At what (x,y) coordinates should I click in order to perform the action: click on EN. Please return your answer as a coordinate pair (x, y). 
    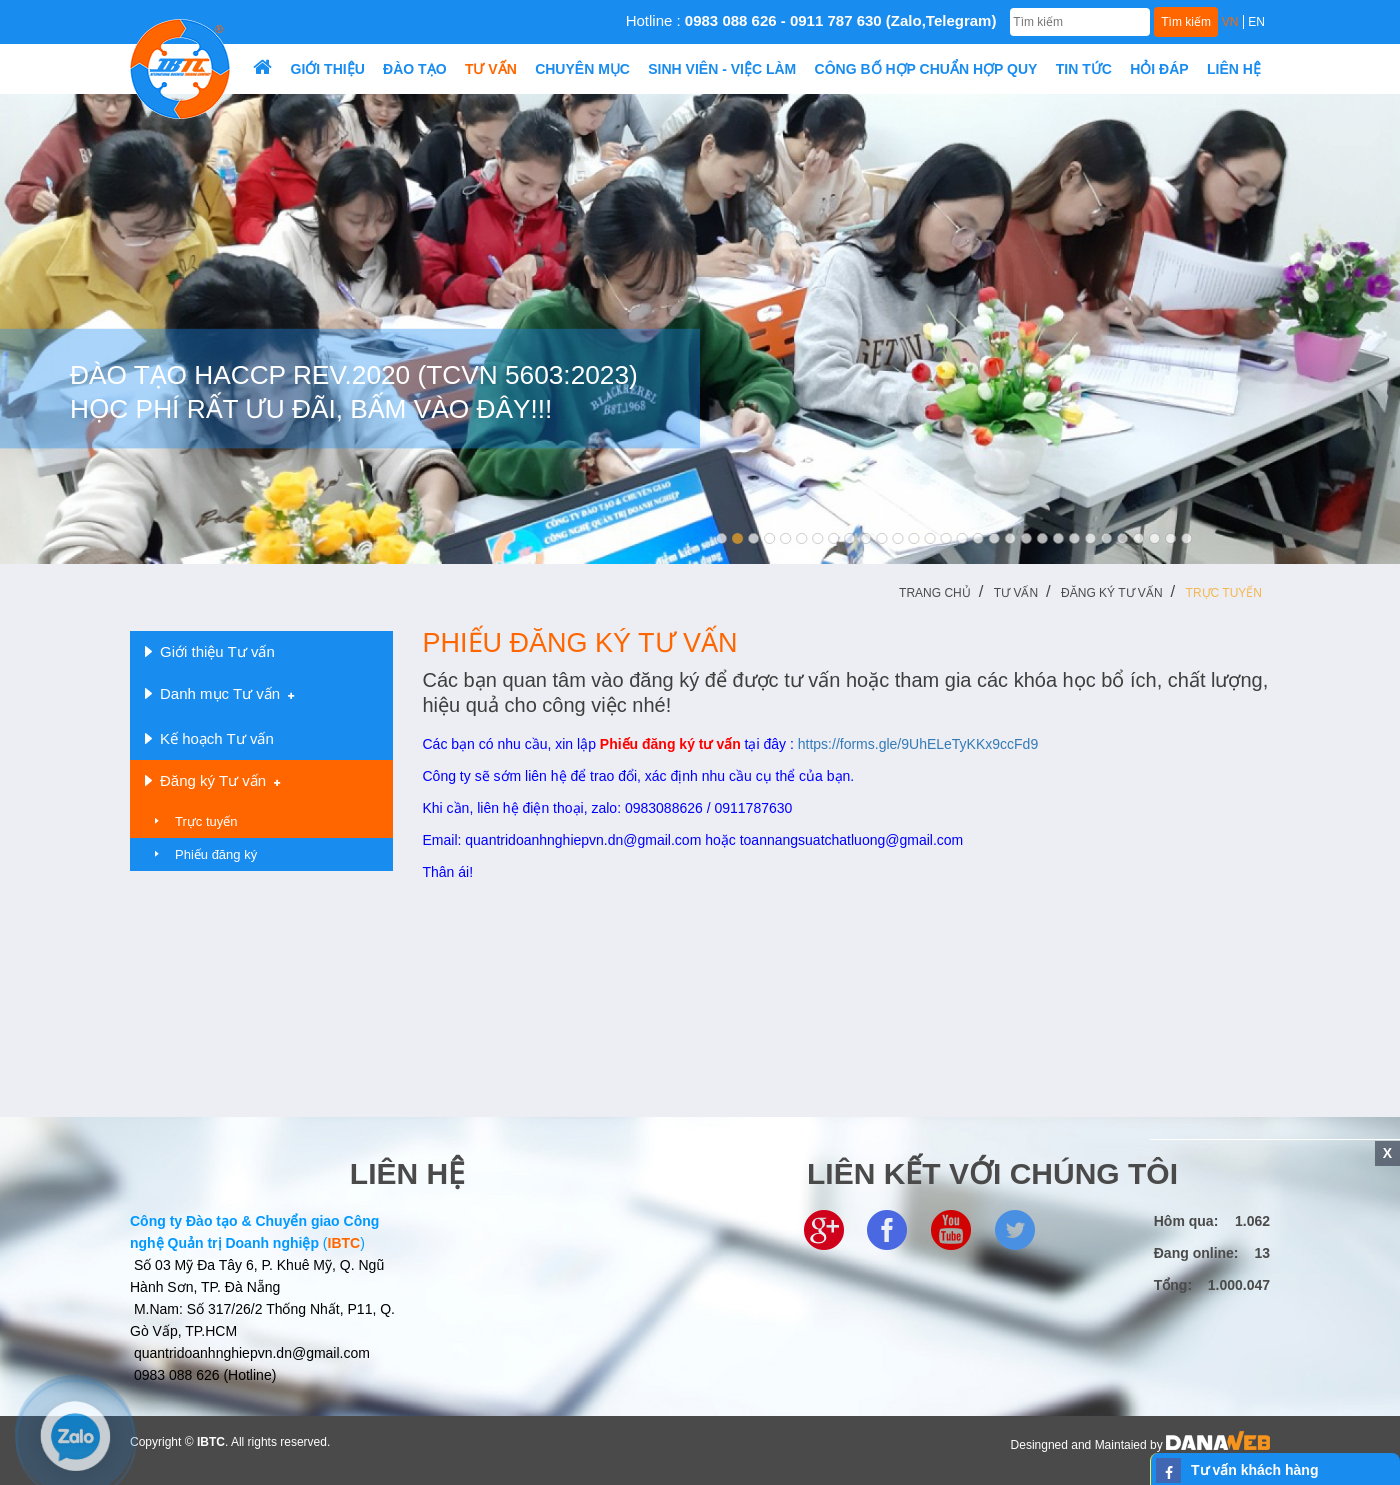
    Looking at the image, I should click on (1256, 22).